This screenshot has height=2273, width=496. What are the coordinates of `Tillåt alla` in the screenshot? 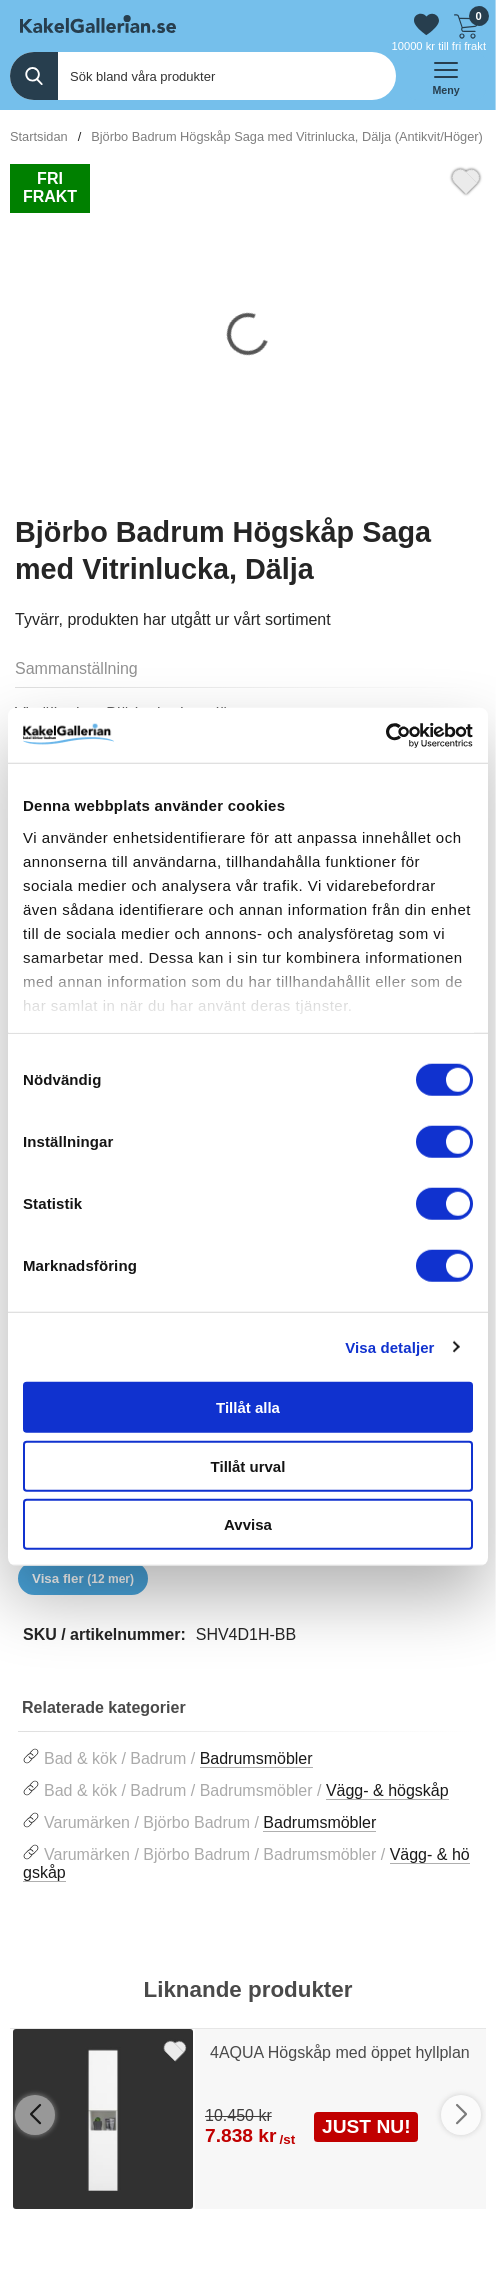 It's located at (248, 1407).